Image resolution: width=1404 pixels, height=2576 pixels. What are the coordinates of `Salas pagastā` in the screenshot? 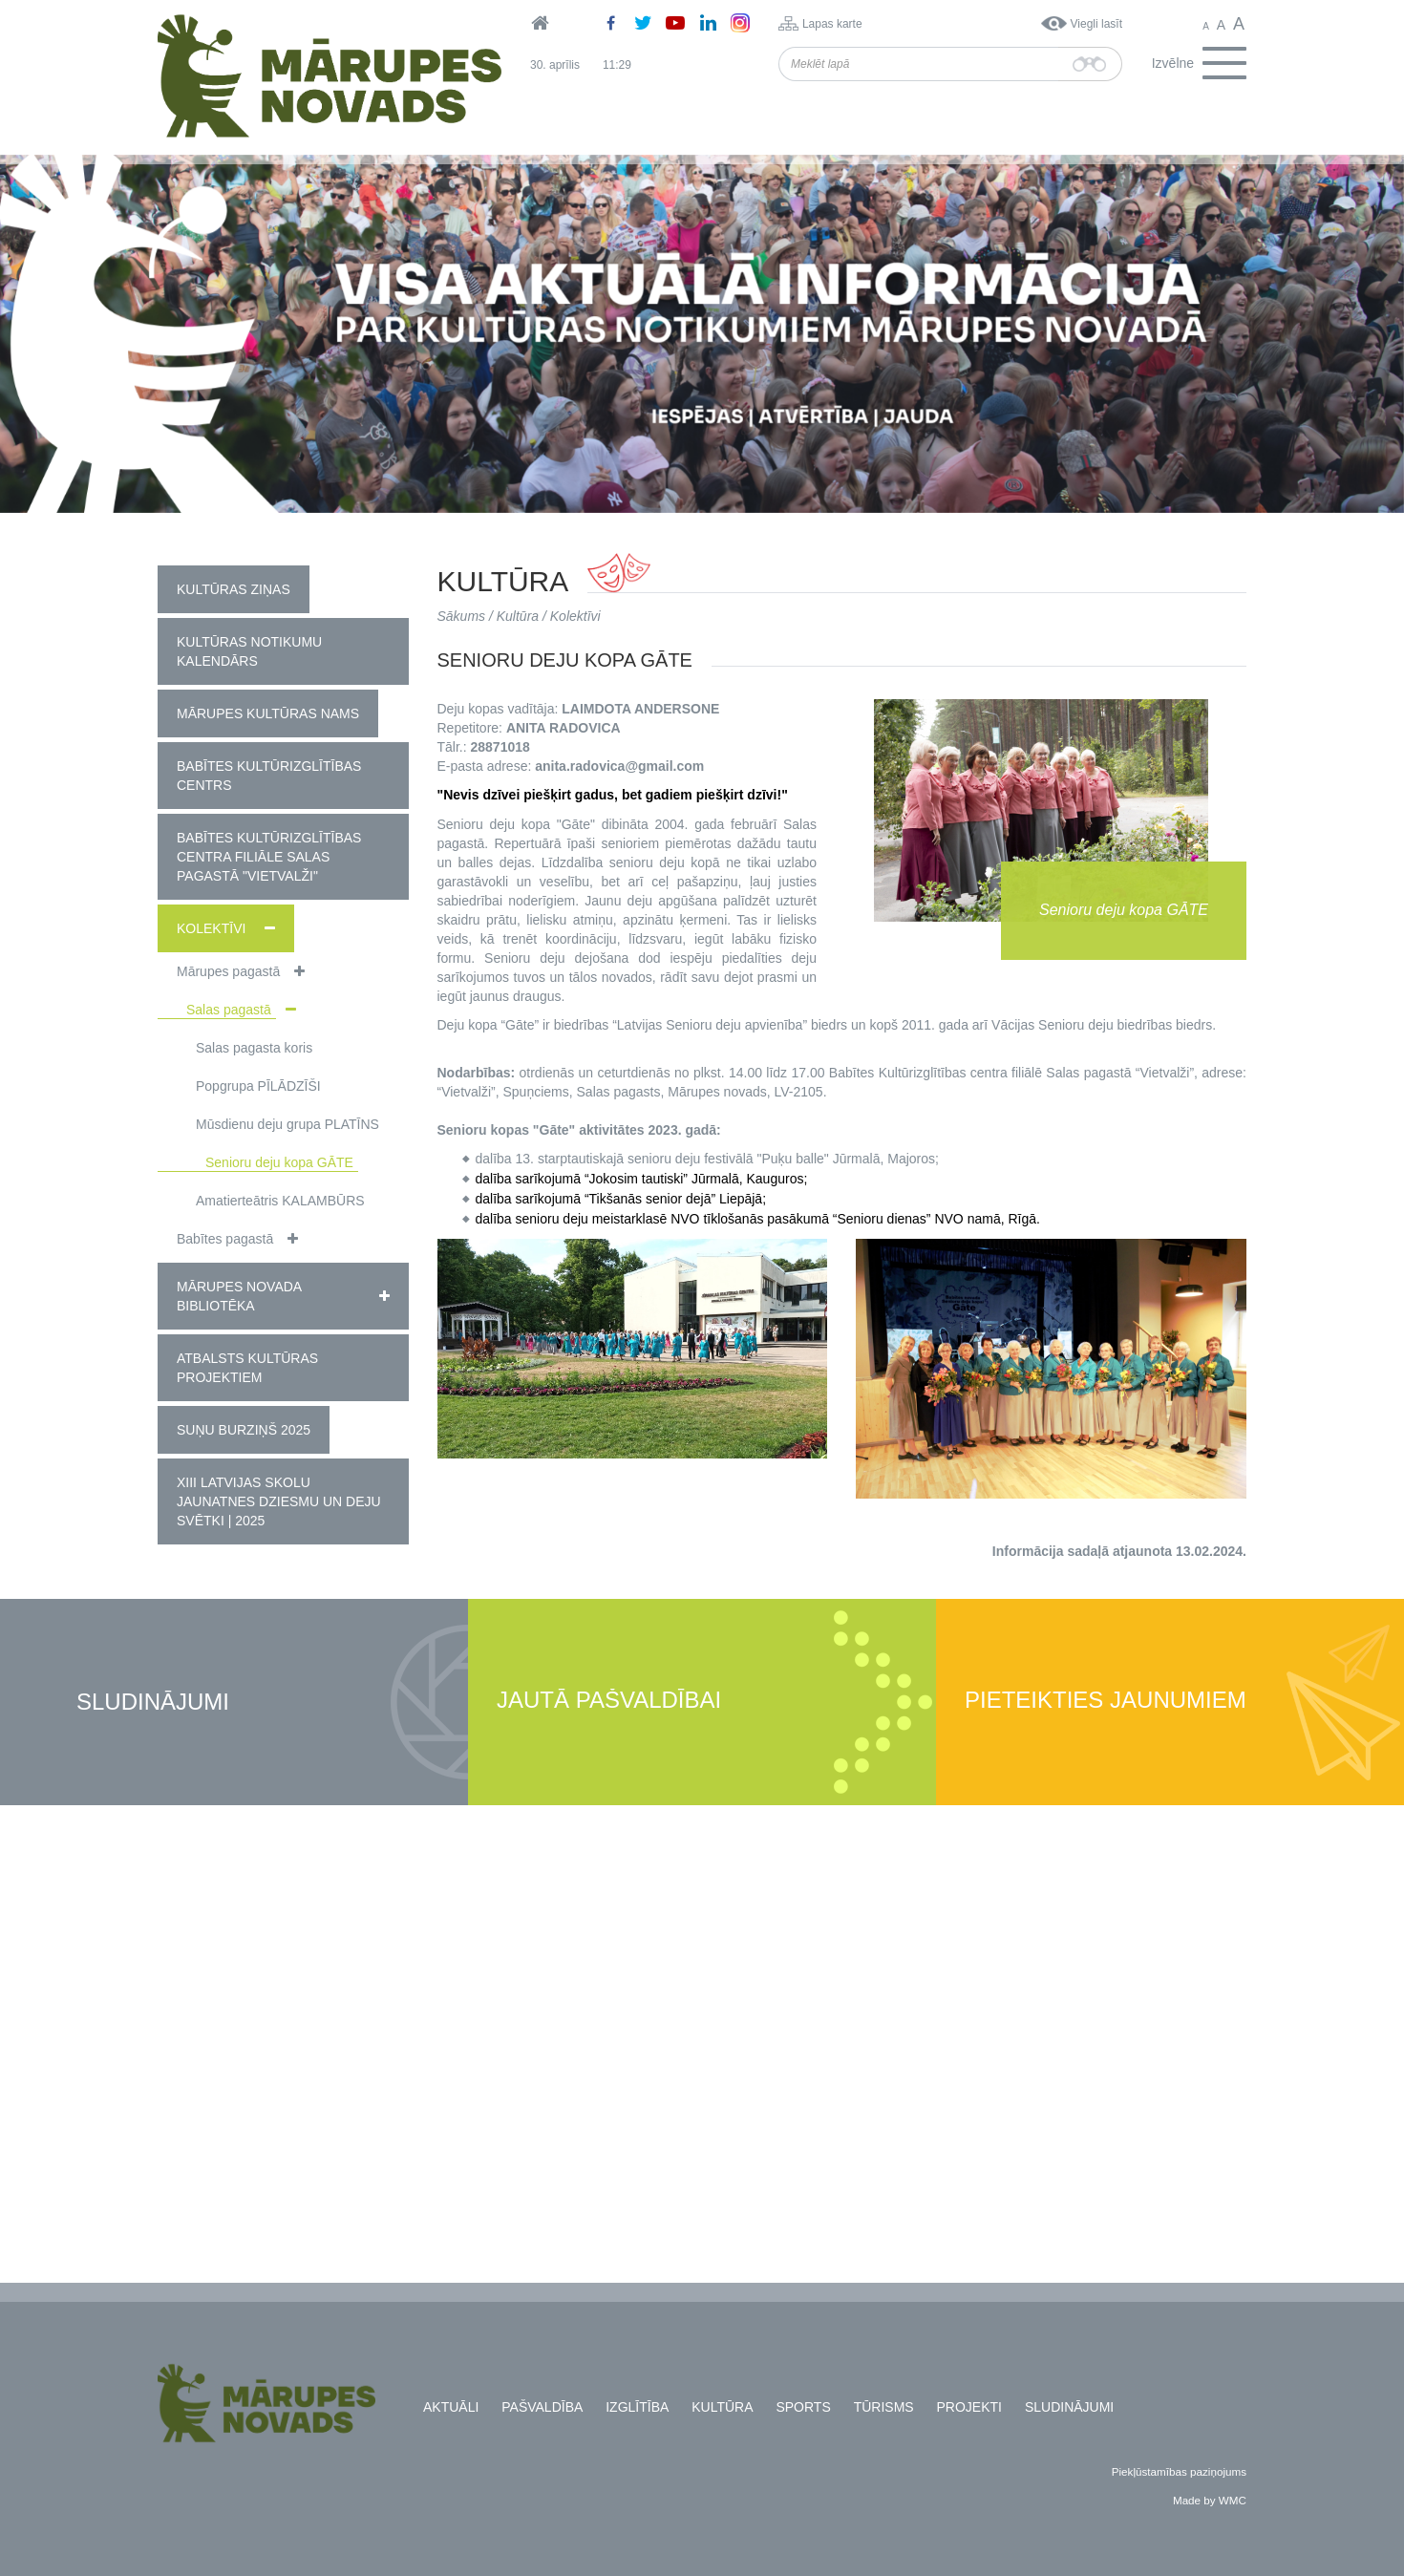 It's located at (228, 1009).